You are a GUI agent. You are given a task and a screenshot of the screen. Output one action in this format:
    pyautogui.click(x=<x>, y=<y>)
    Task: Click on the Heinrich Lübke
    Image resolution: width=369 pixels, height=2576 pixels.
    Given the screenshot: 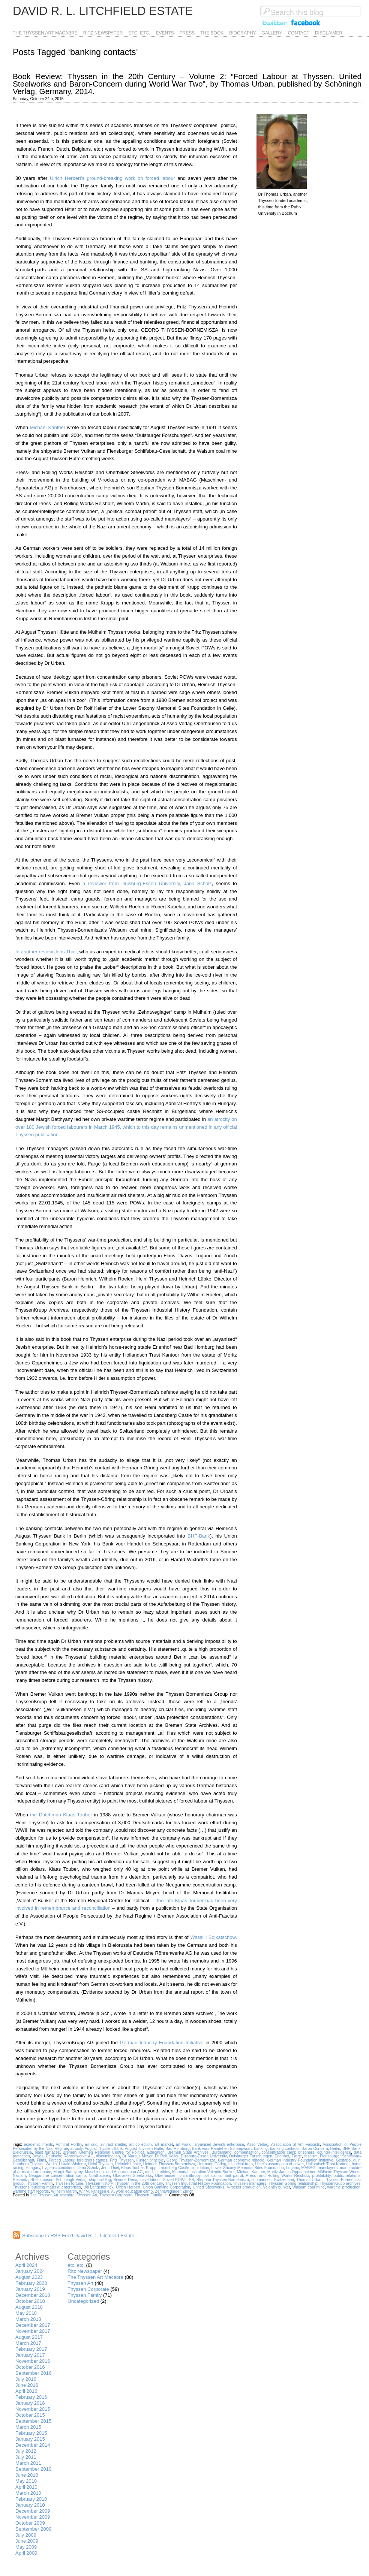 What is the action you would take?
    pyautogui.click(x=128, y=2164)
    